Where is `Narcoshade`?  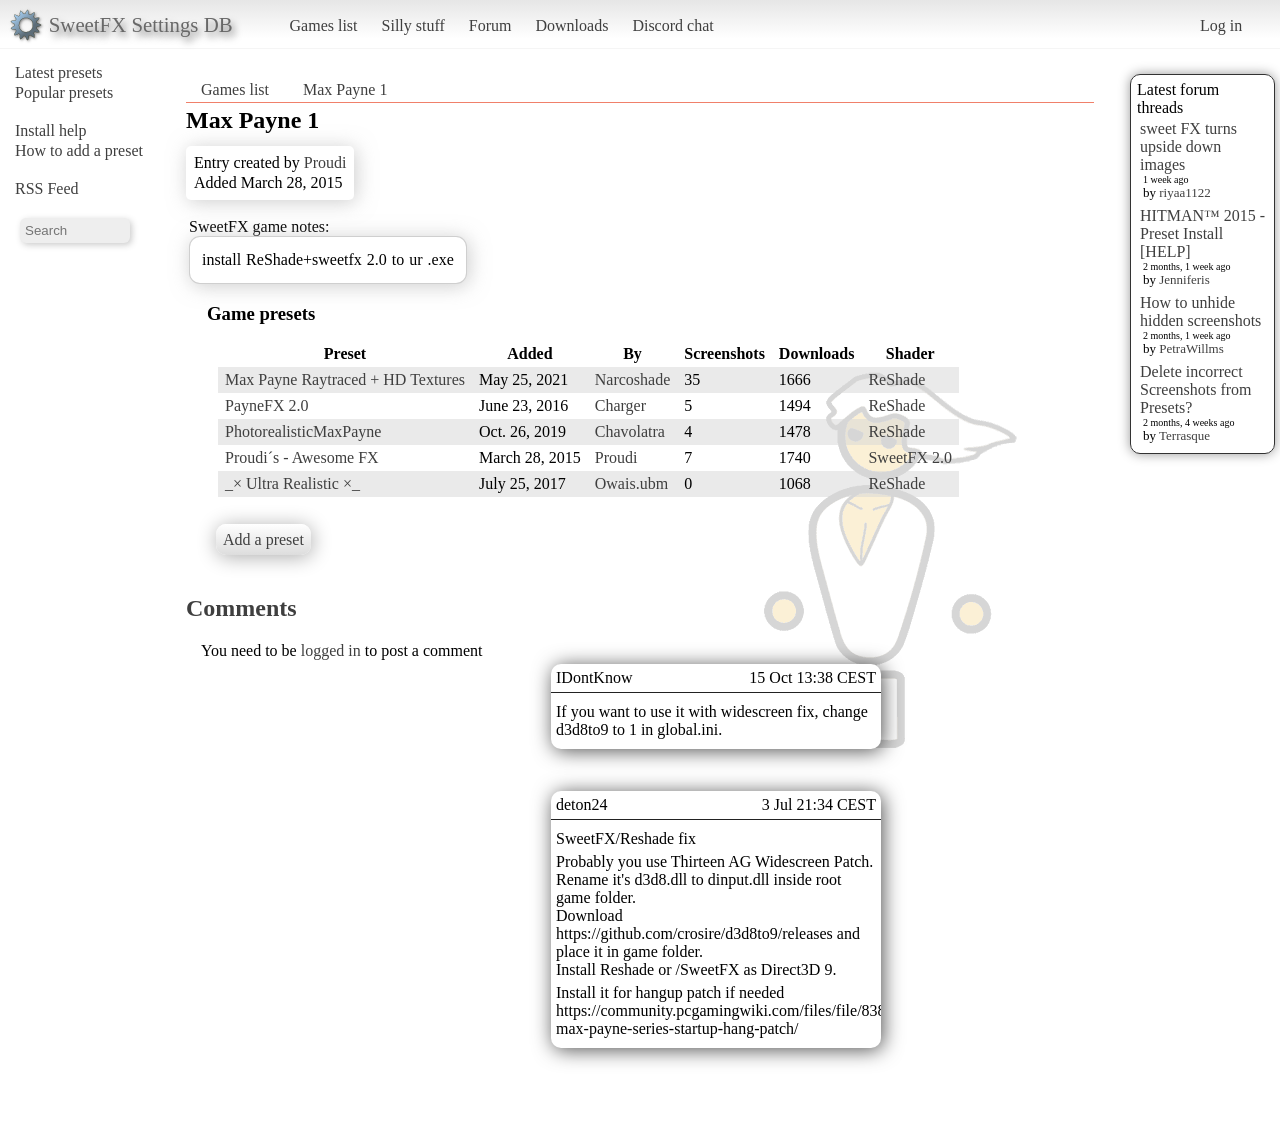
Narcoshade is located at coordinates (633, 379).